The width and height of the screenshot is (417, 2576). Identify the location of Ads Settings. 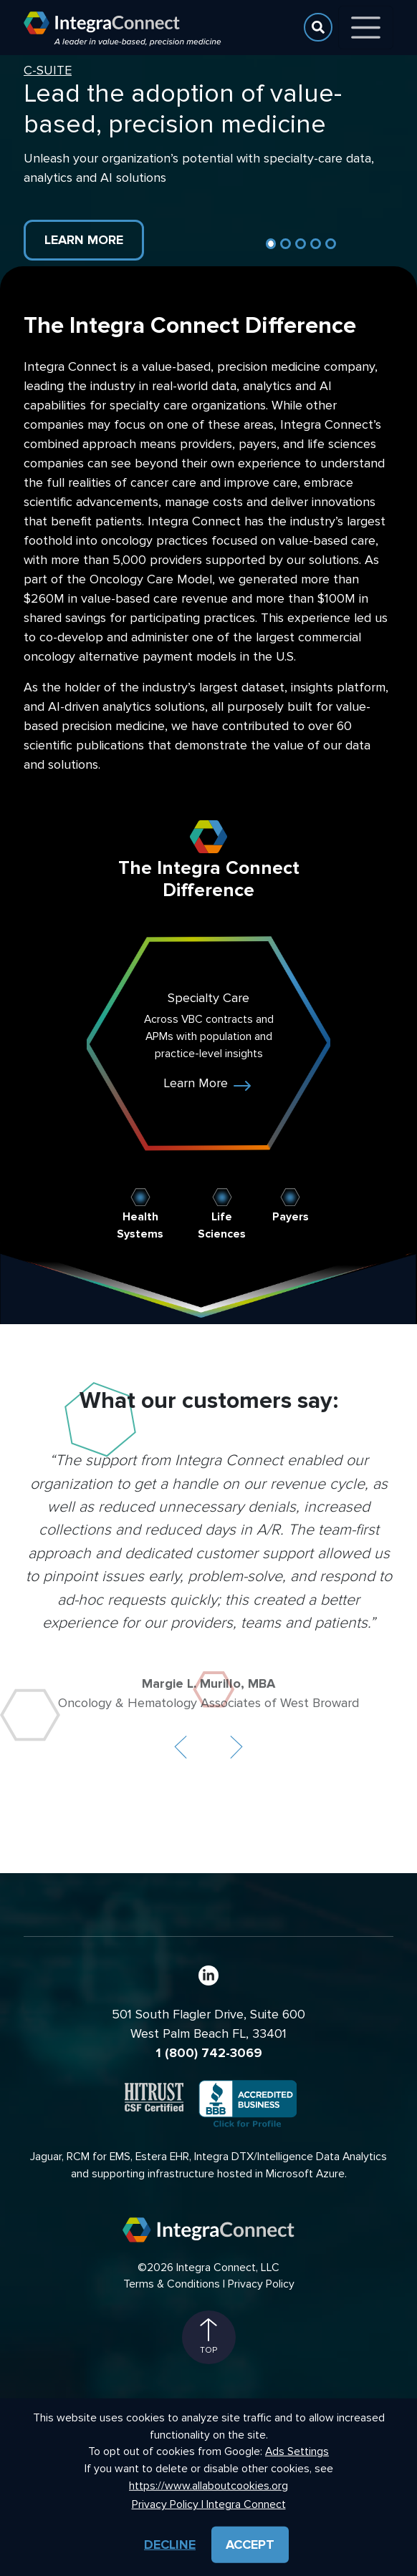
(297, 2452).